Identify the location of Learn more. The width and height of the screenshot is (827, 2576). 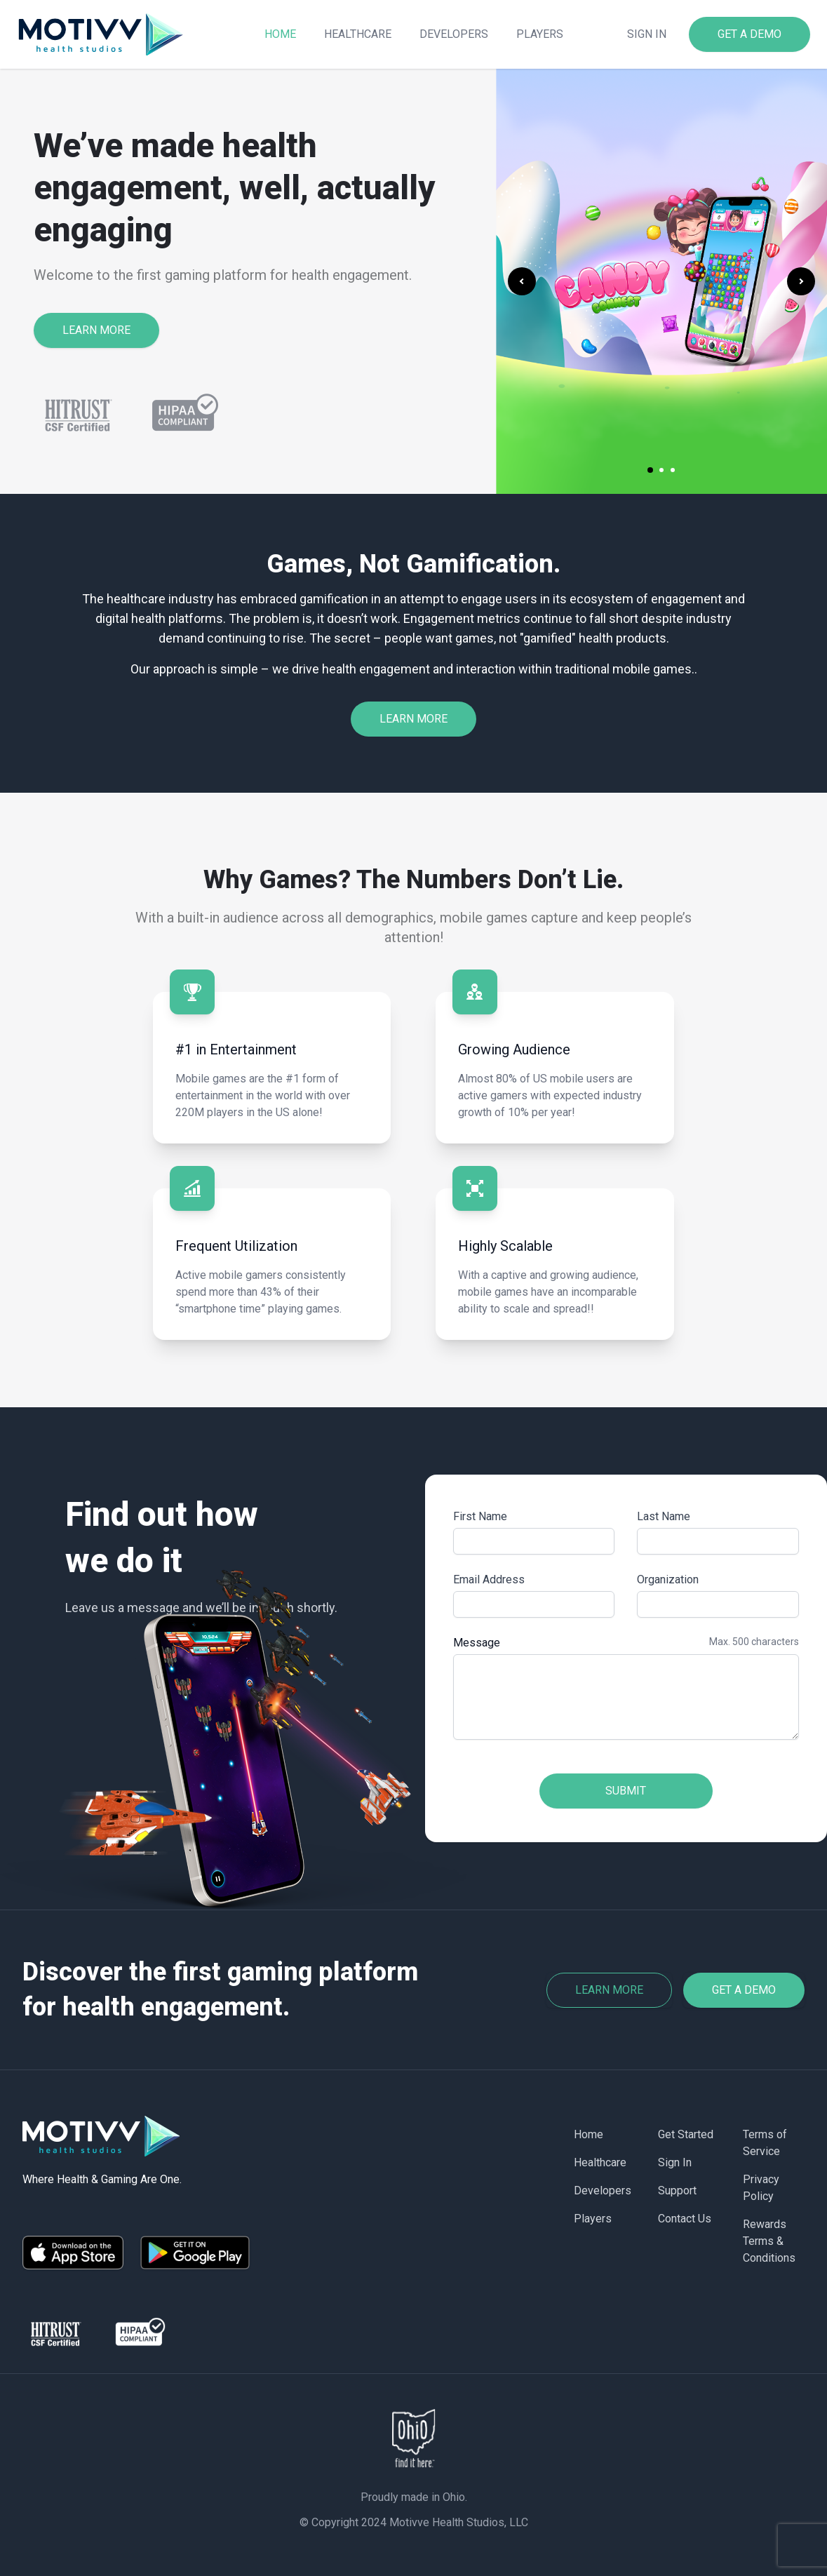
(609, 1990).